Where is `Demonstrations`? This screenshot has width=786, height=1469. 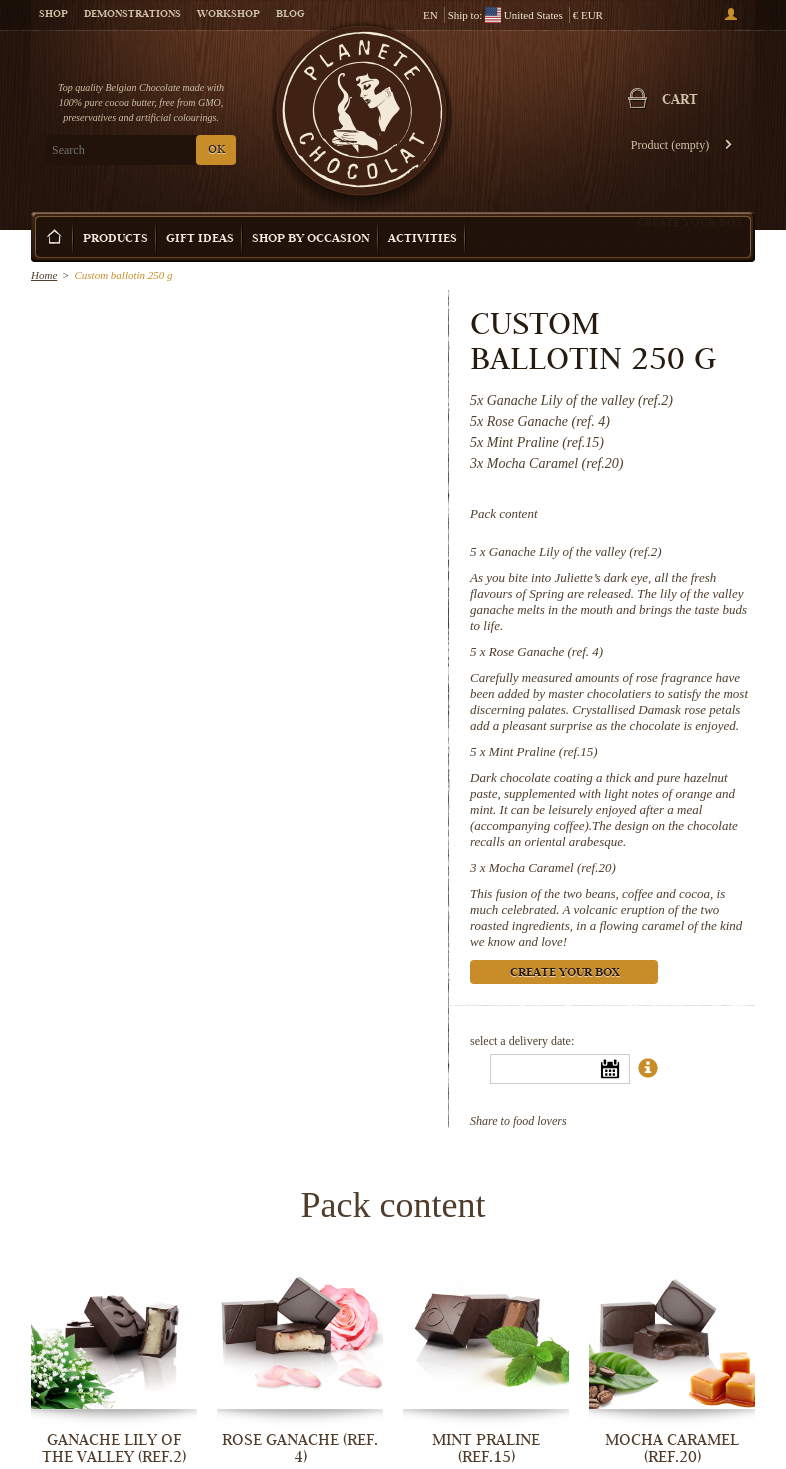 Demonstrations is located at coordinates (132, 15).